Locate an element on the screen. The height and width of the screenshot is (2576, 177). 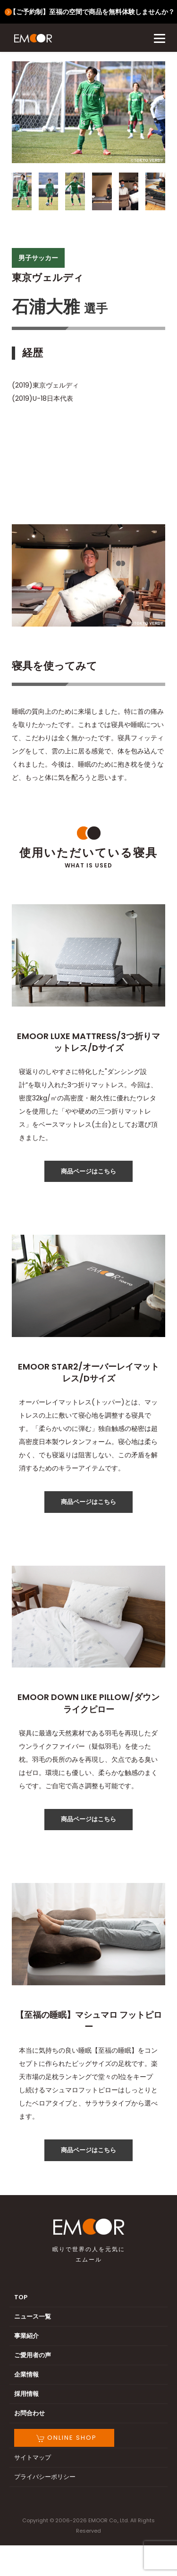
サイトマップ is located at coordinates (32, 2457).